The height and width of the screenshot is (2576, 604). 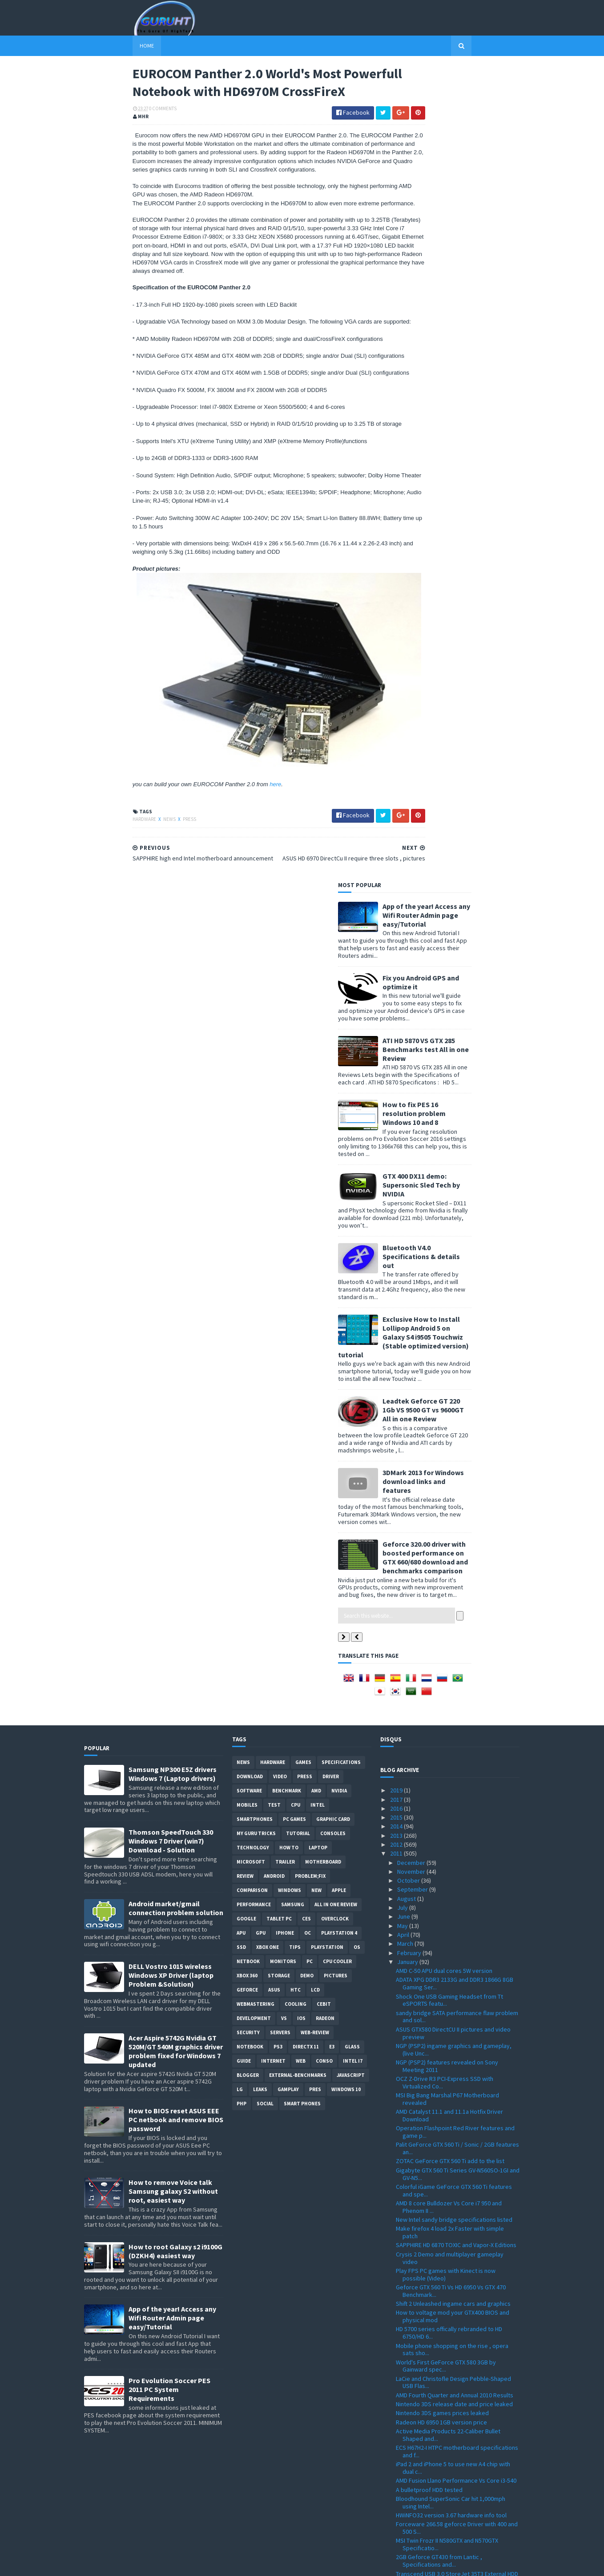 I want to click on Pictures, so click(x=335, y=1207).